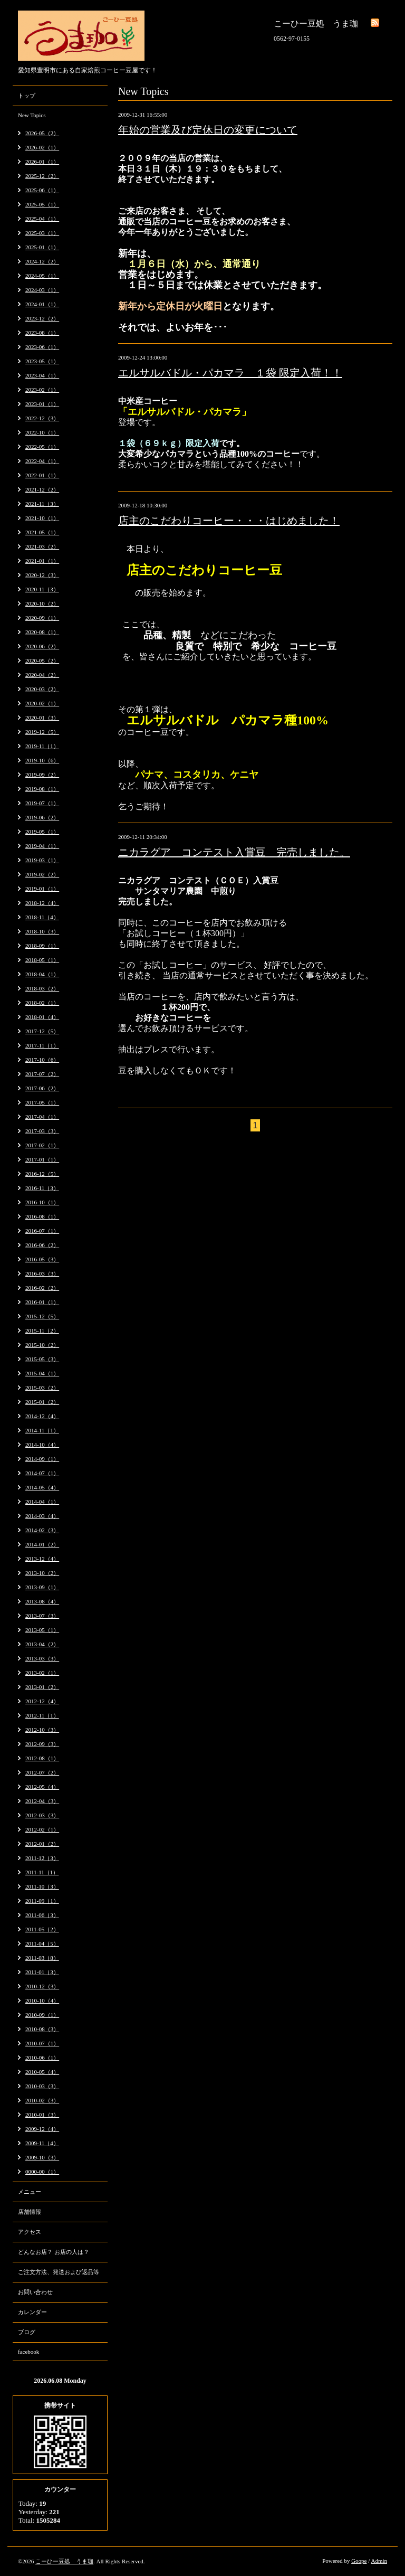  What do you see at coordinates (42, 1444) in the screenshot?
I see `2014-10（4）` at bounding box center [42, 1444].